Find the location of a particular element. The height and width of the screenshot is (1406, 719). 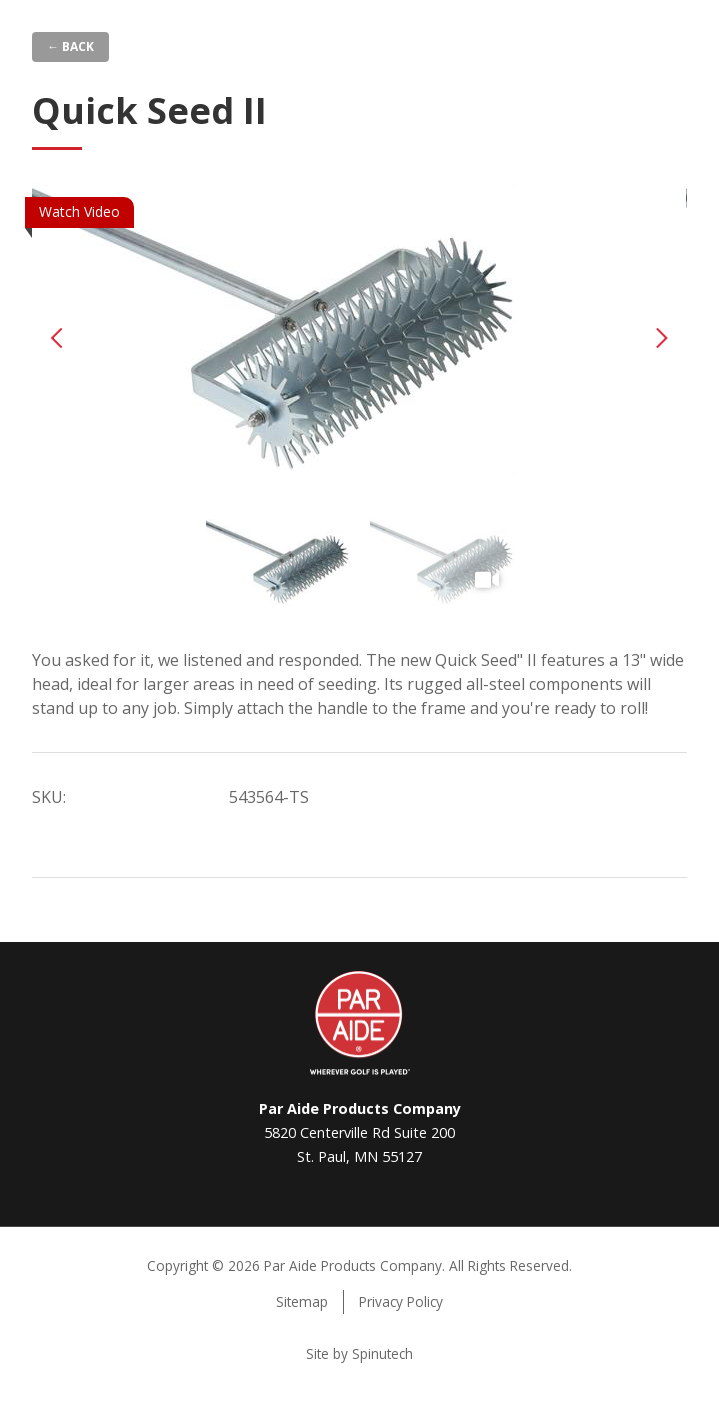

Previous is located at coordinates (57, 338).